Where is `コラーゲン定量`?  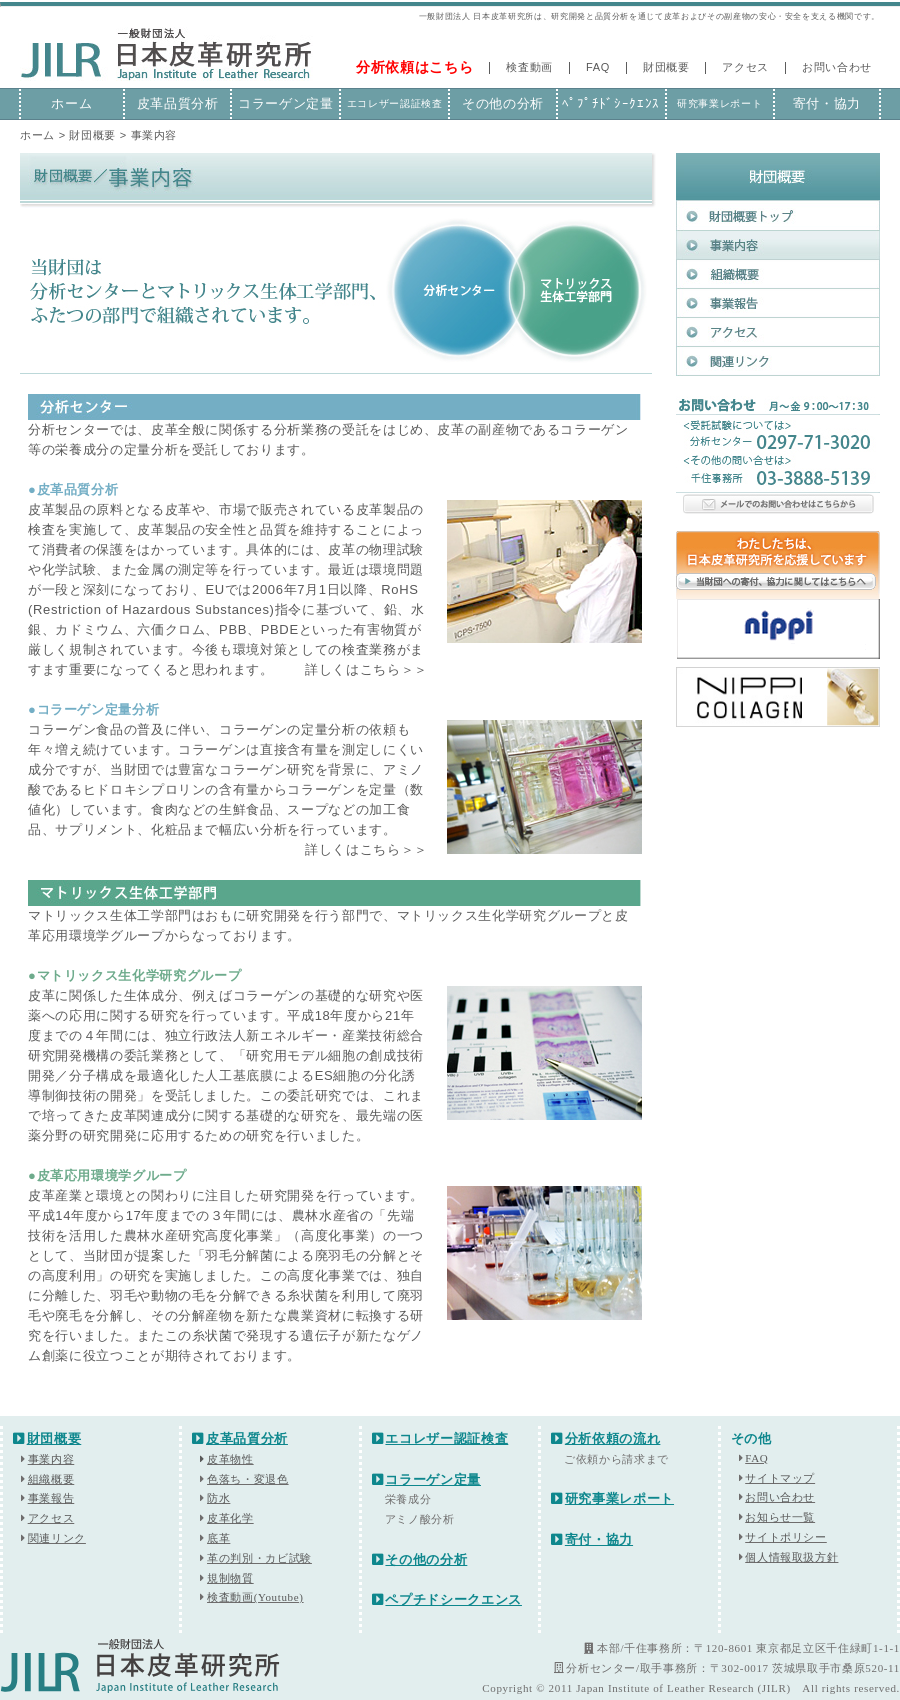 コラーゲン定量 is located at coordinates (286, 103).